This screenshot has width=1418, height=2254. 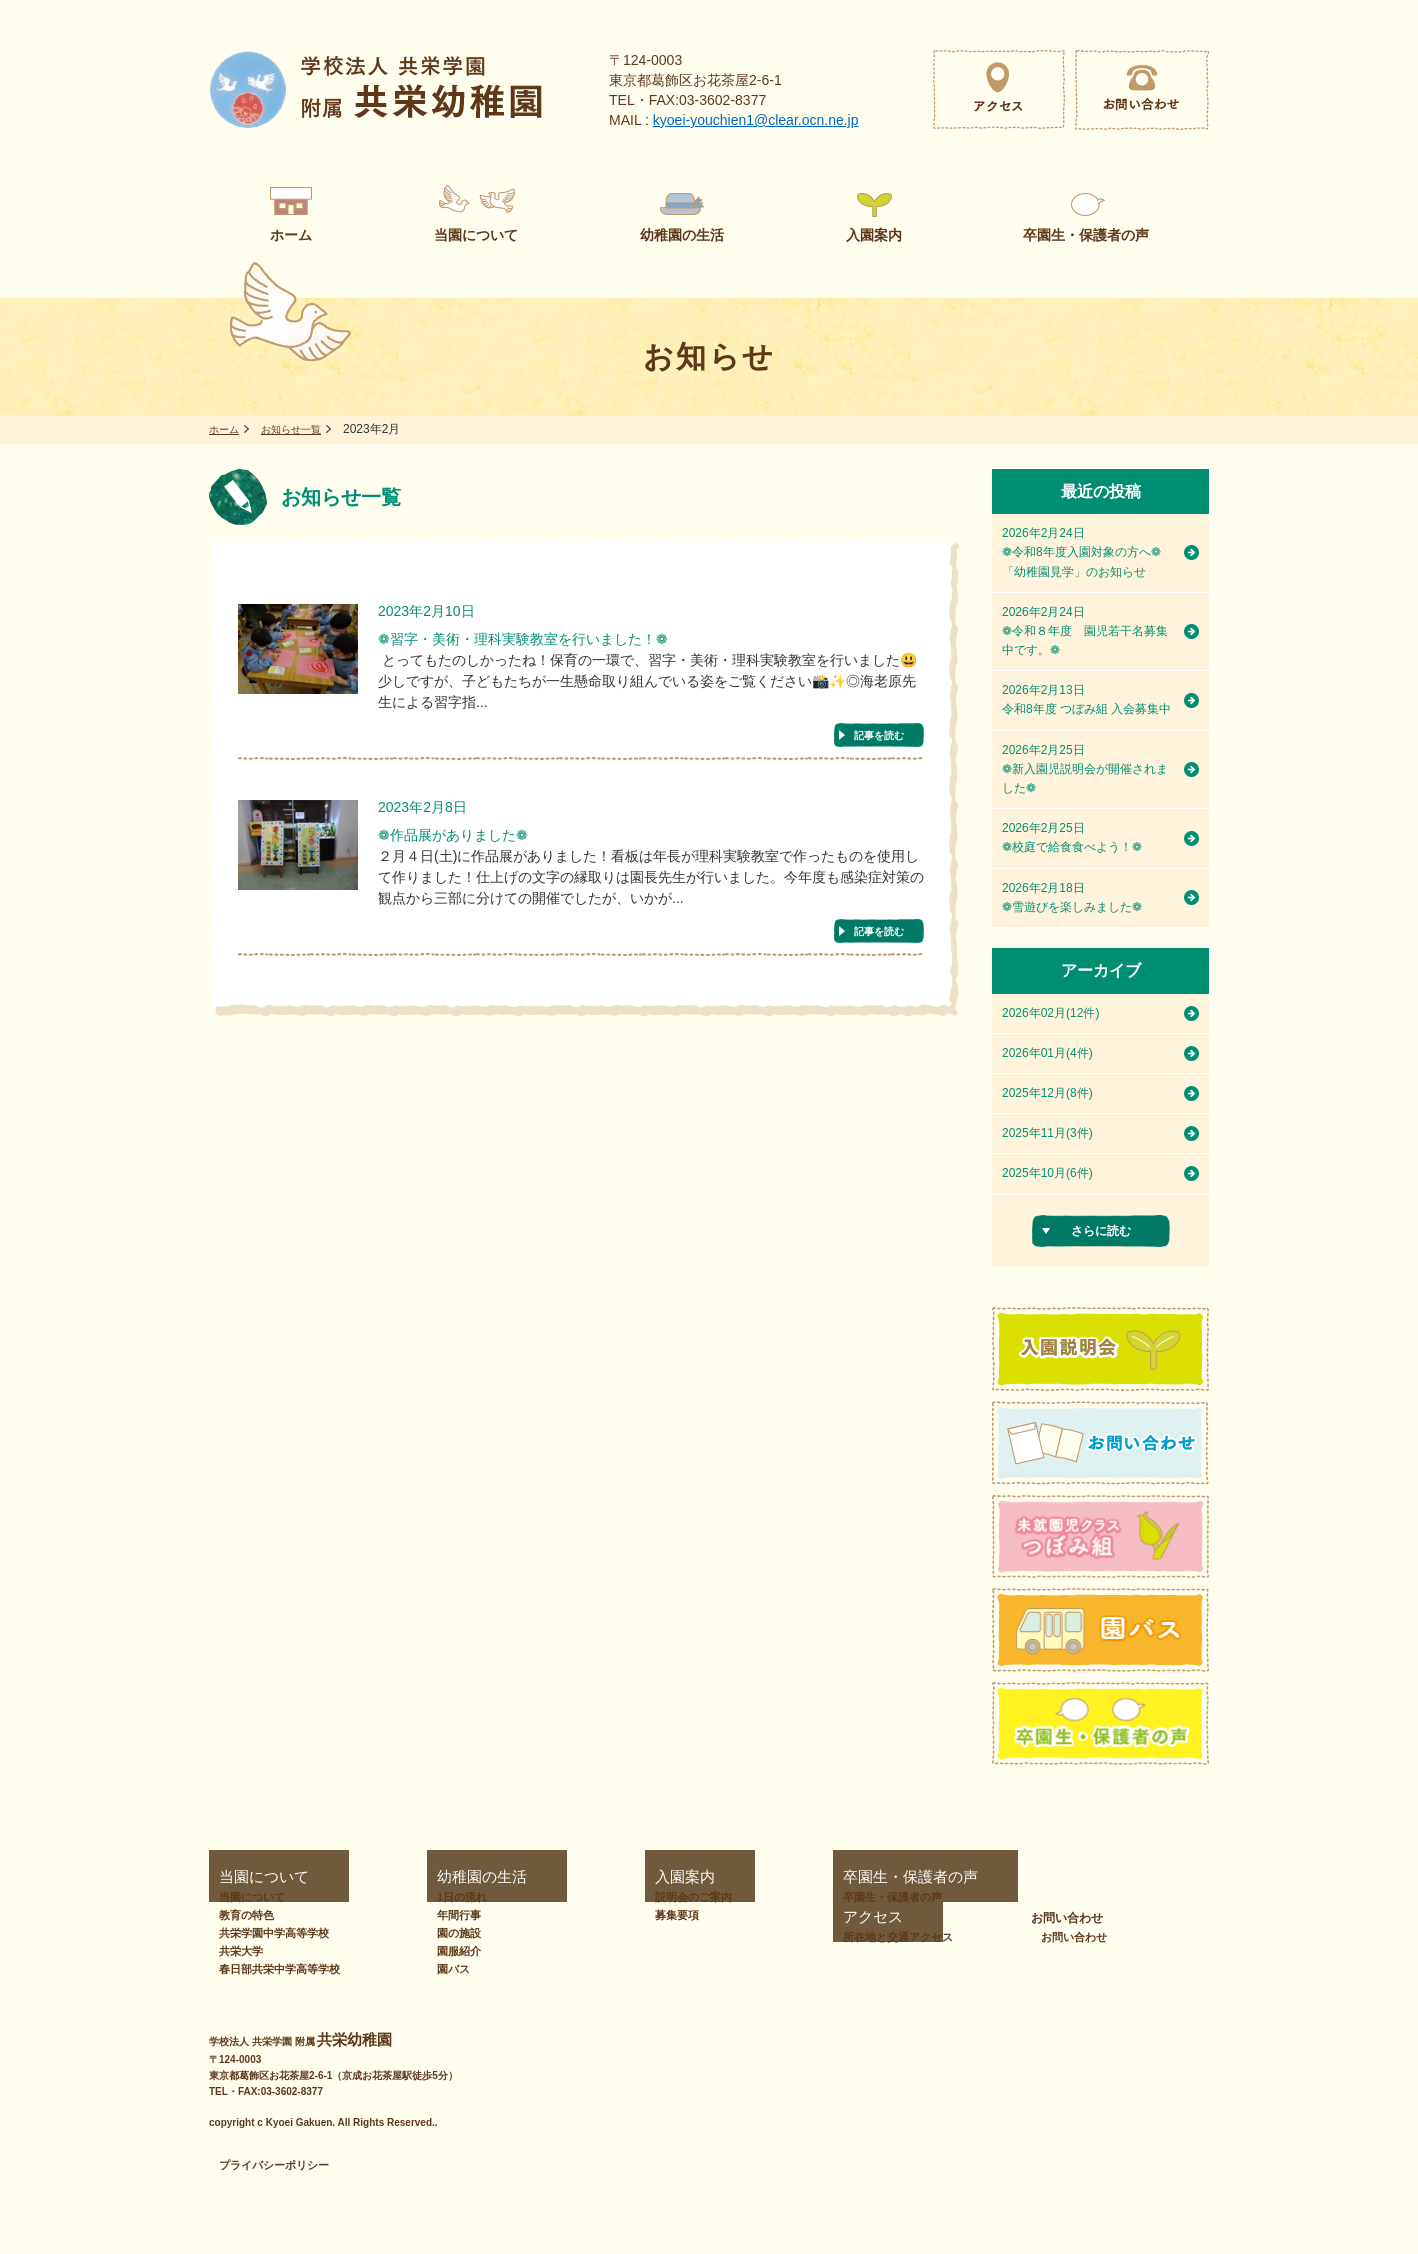 What do you see at coordinates (474, 844) in the screenshot?
I see `❁作品展がありました❁` at bounding box center [474, 844].